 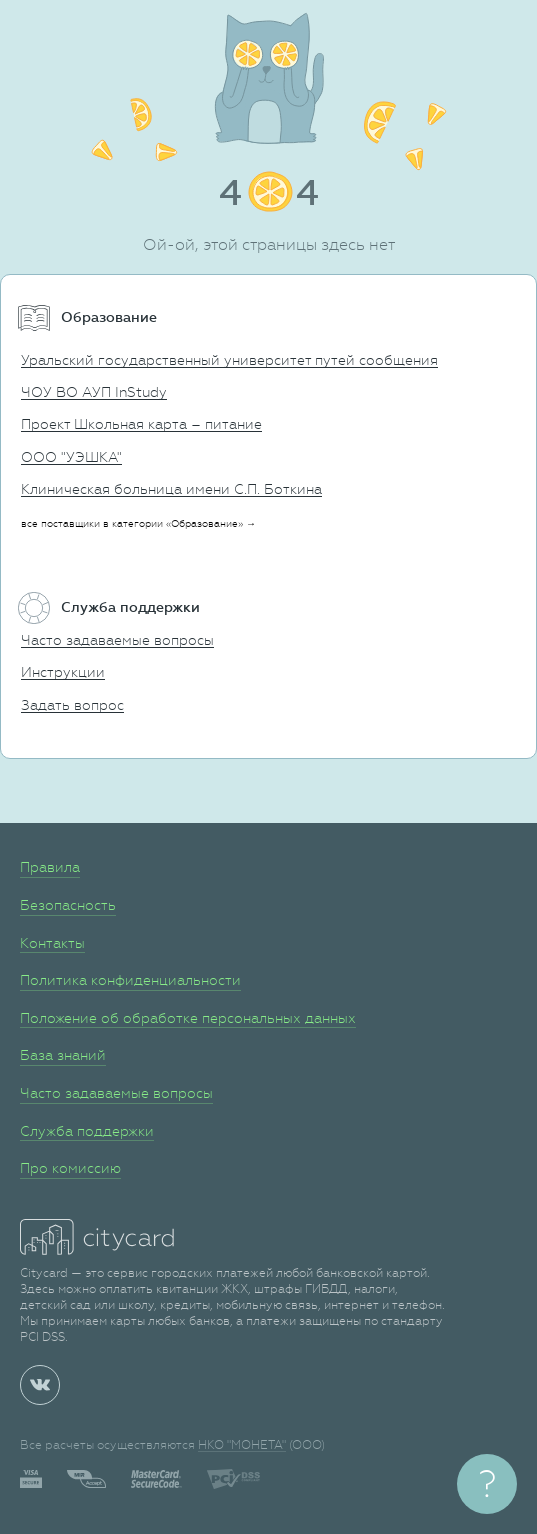 I want to click on Часто задаваемые вопросы, so click(x=117, y=640).